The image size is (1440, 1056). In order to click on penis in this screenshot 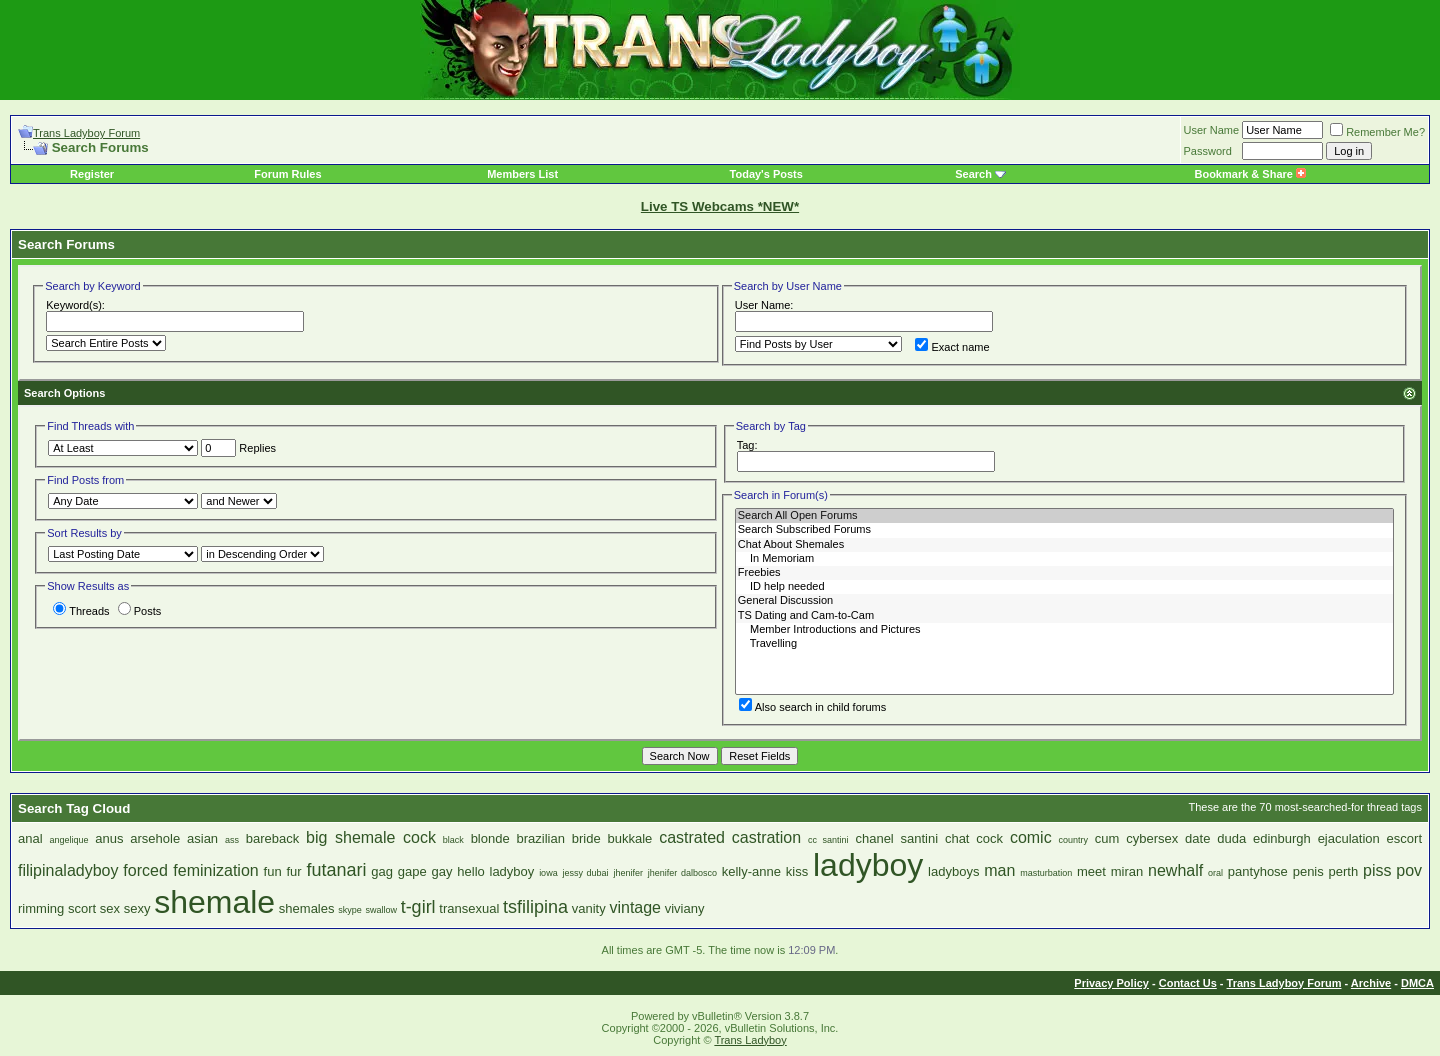, I will do `click(1308, 871)`.